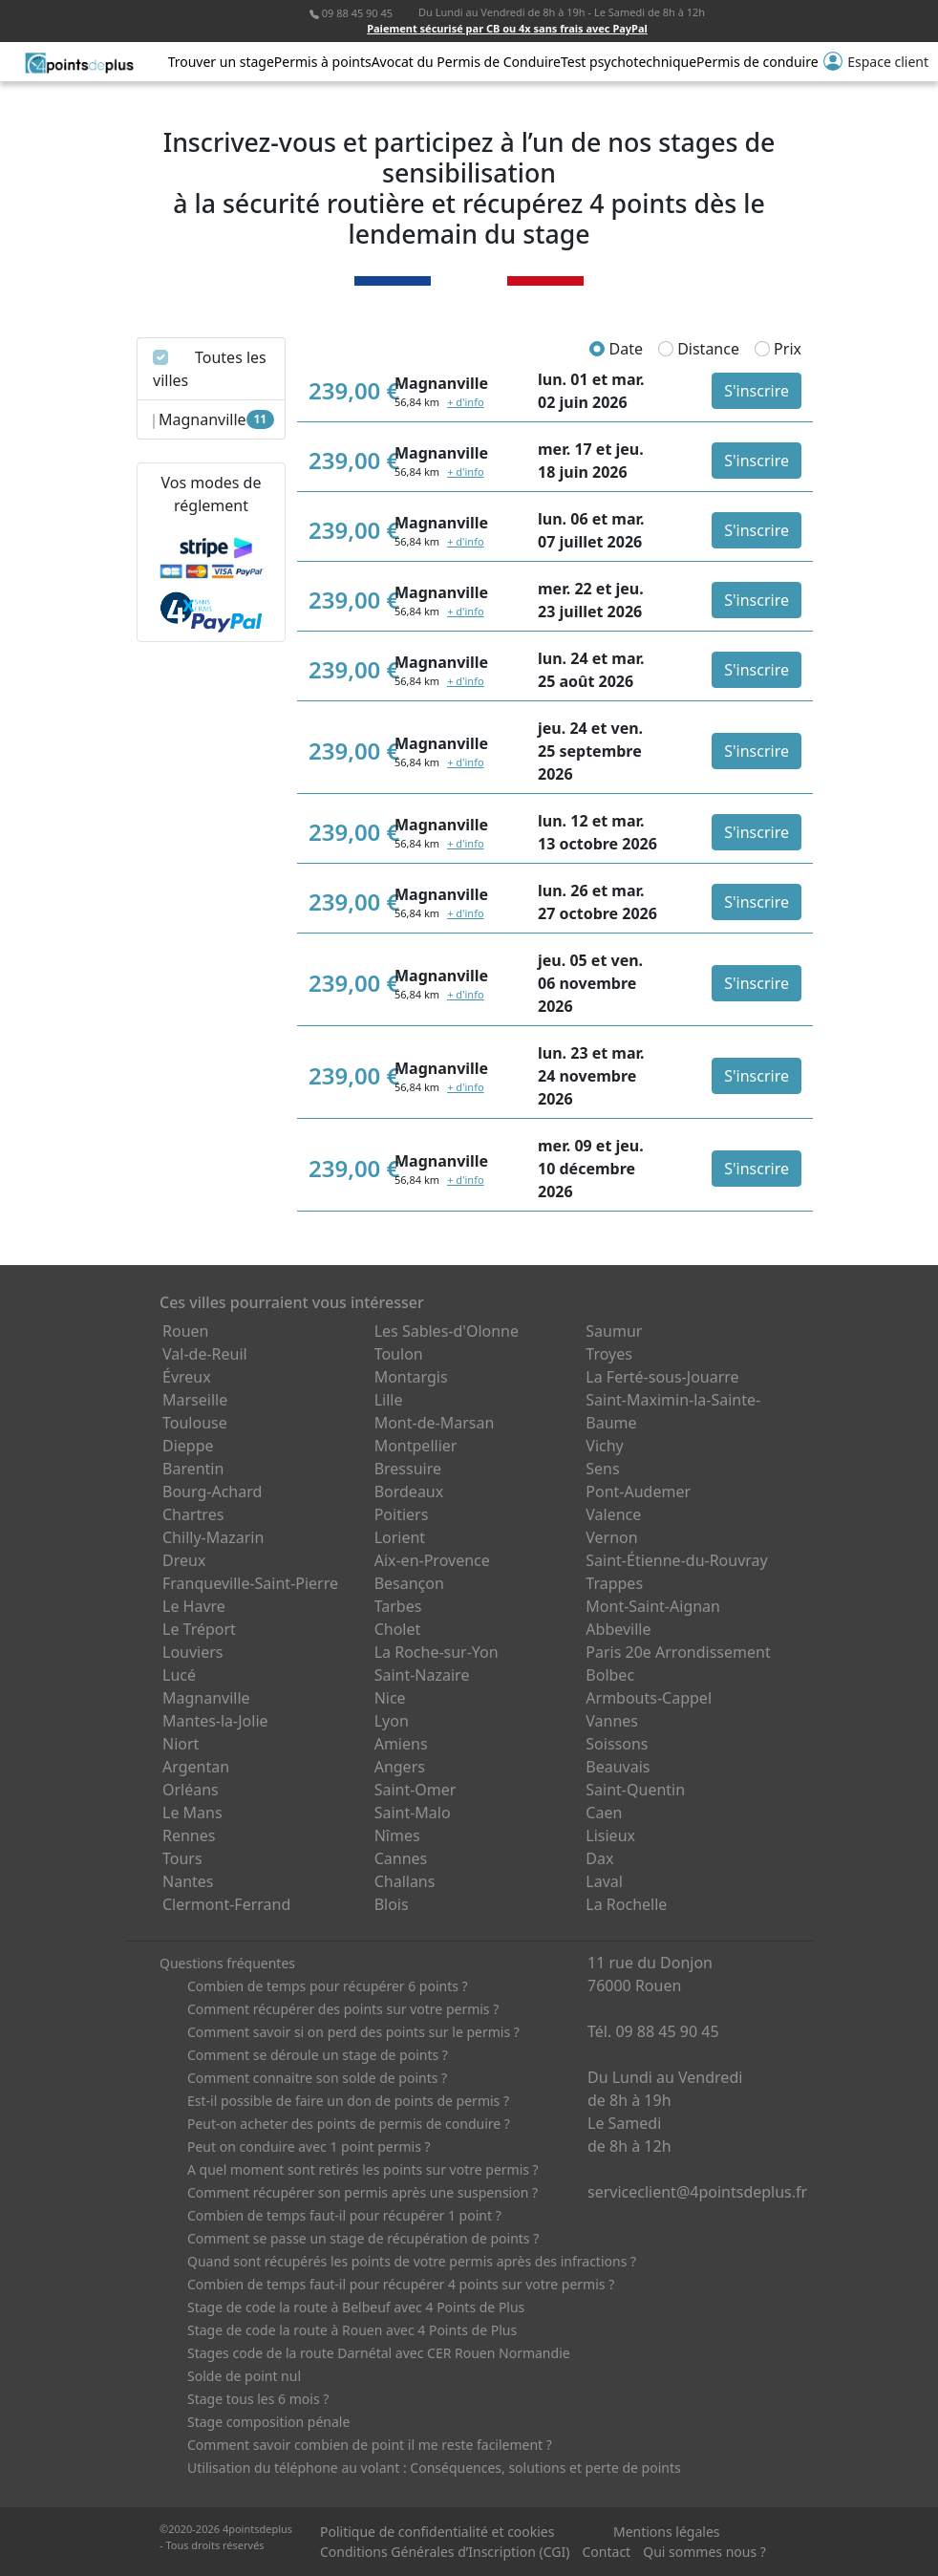 The width and height of the screenshot is (938, 2576). I want to click on Aix-en-Provence, so click(432, 1560).